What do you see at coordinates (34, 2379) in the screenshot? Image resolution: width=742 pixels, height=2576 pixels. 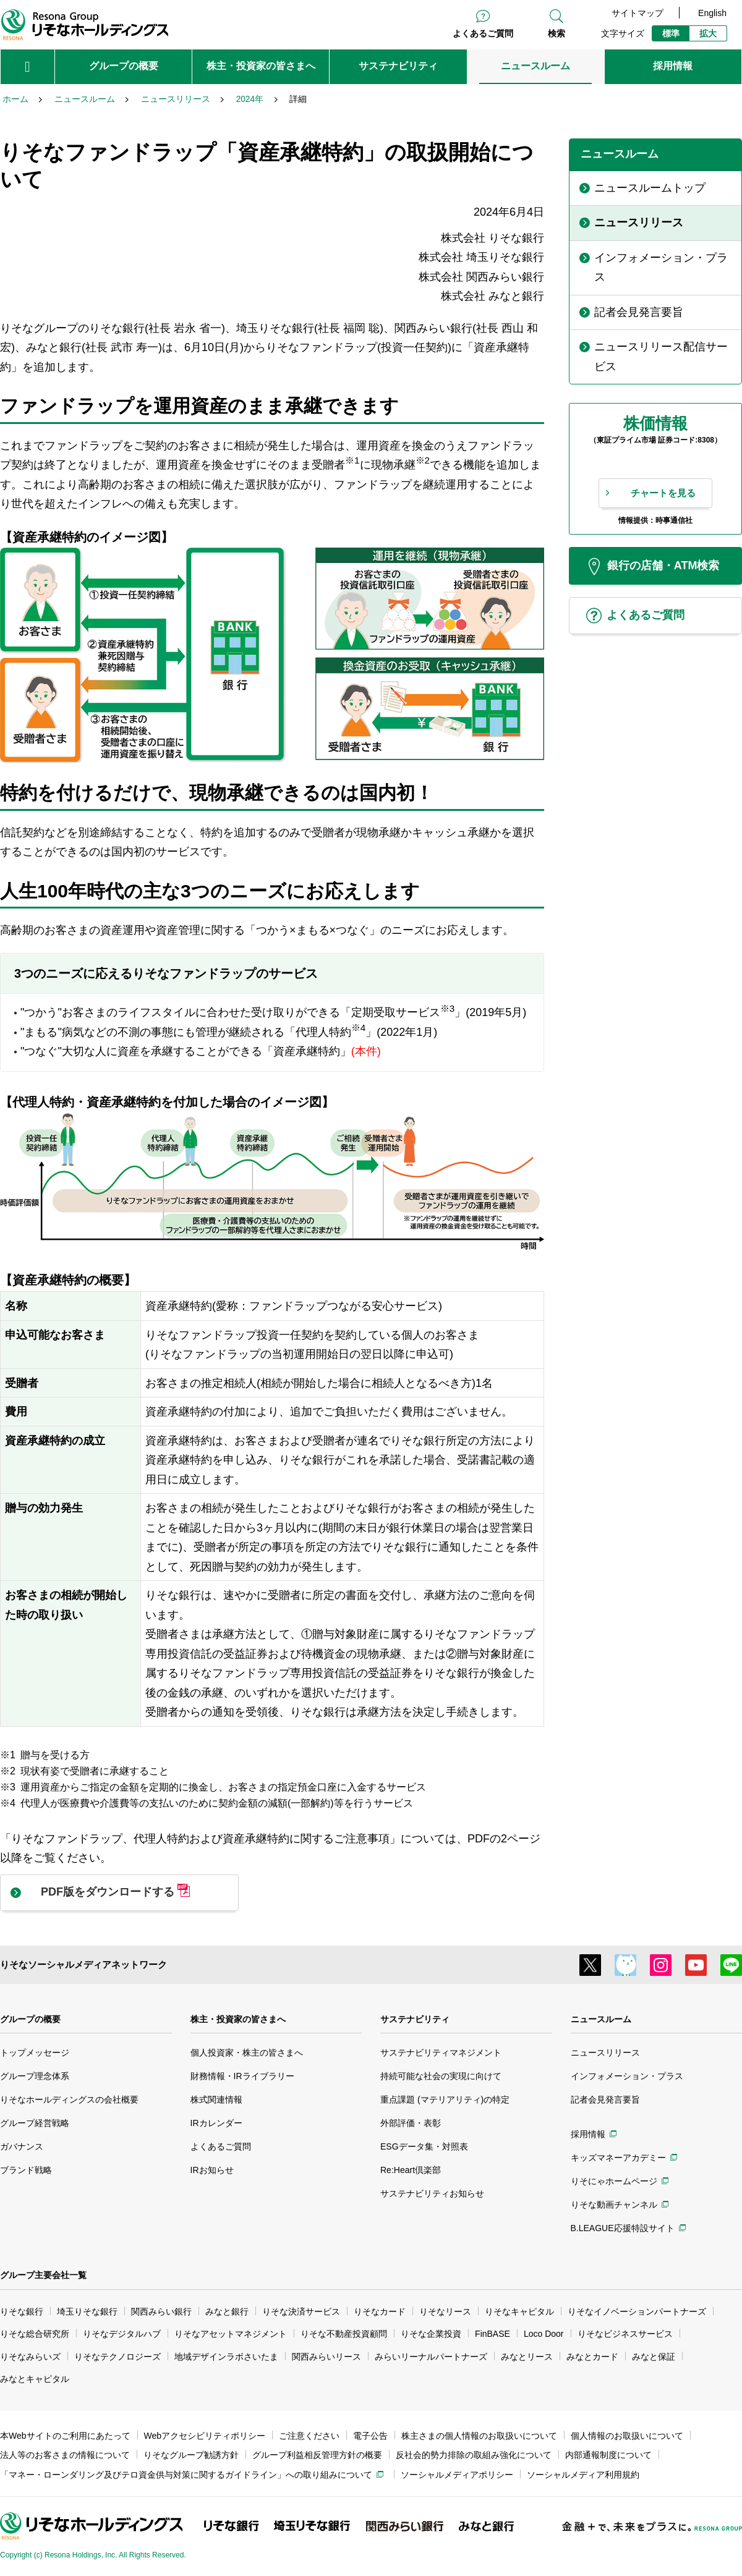 I see `みなとキャピタル` at bounding box center [34, 2379].